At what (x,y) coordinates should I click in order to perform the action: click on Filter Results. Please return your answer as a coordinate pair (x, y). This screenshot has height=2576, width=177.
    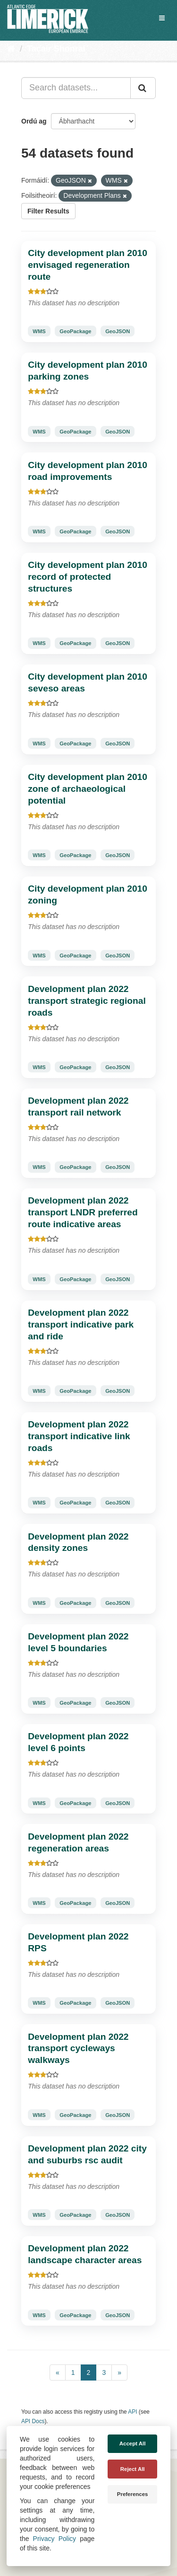
    Looking at the image, I should click on (48, 211).